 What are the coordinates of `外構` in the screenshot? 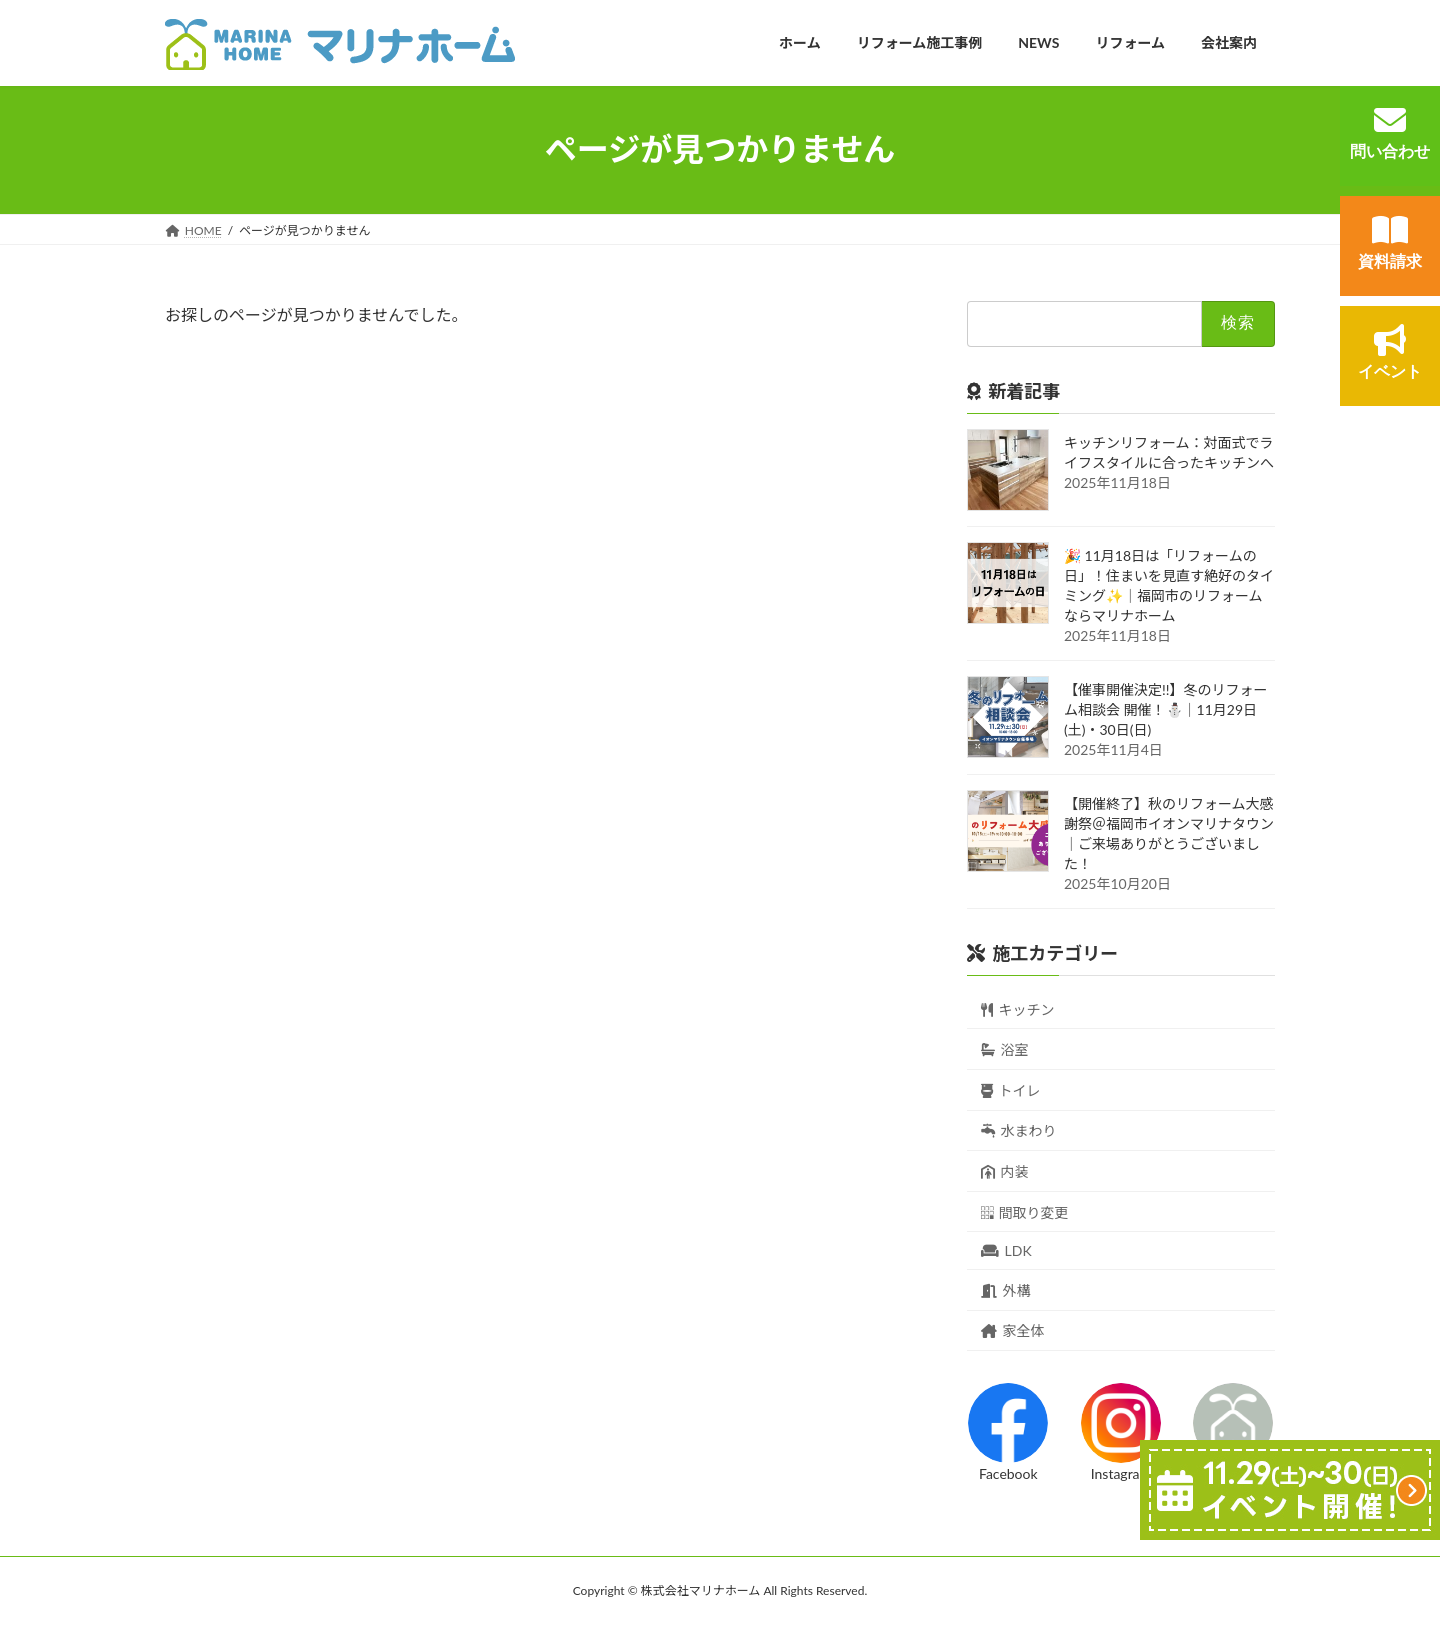 It's located at (1006, 1289).